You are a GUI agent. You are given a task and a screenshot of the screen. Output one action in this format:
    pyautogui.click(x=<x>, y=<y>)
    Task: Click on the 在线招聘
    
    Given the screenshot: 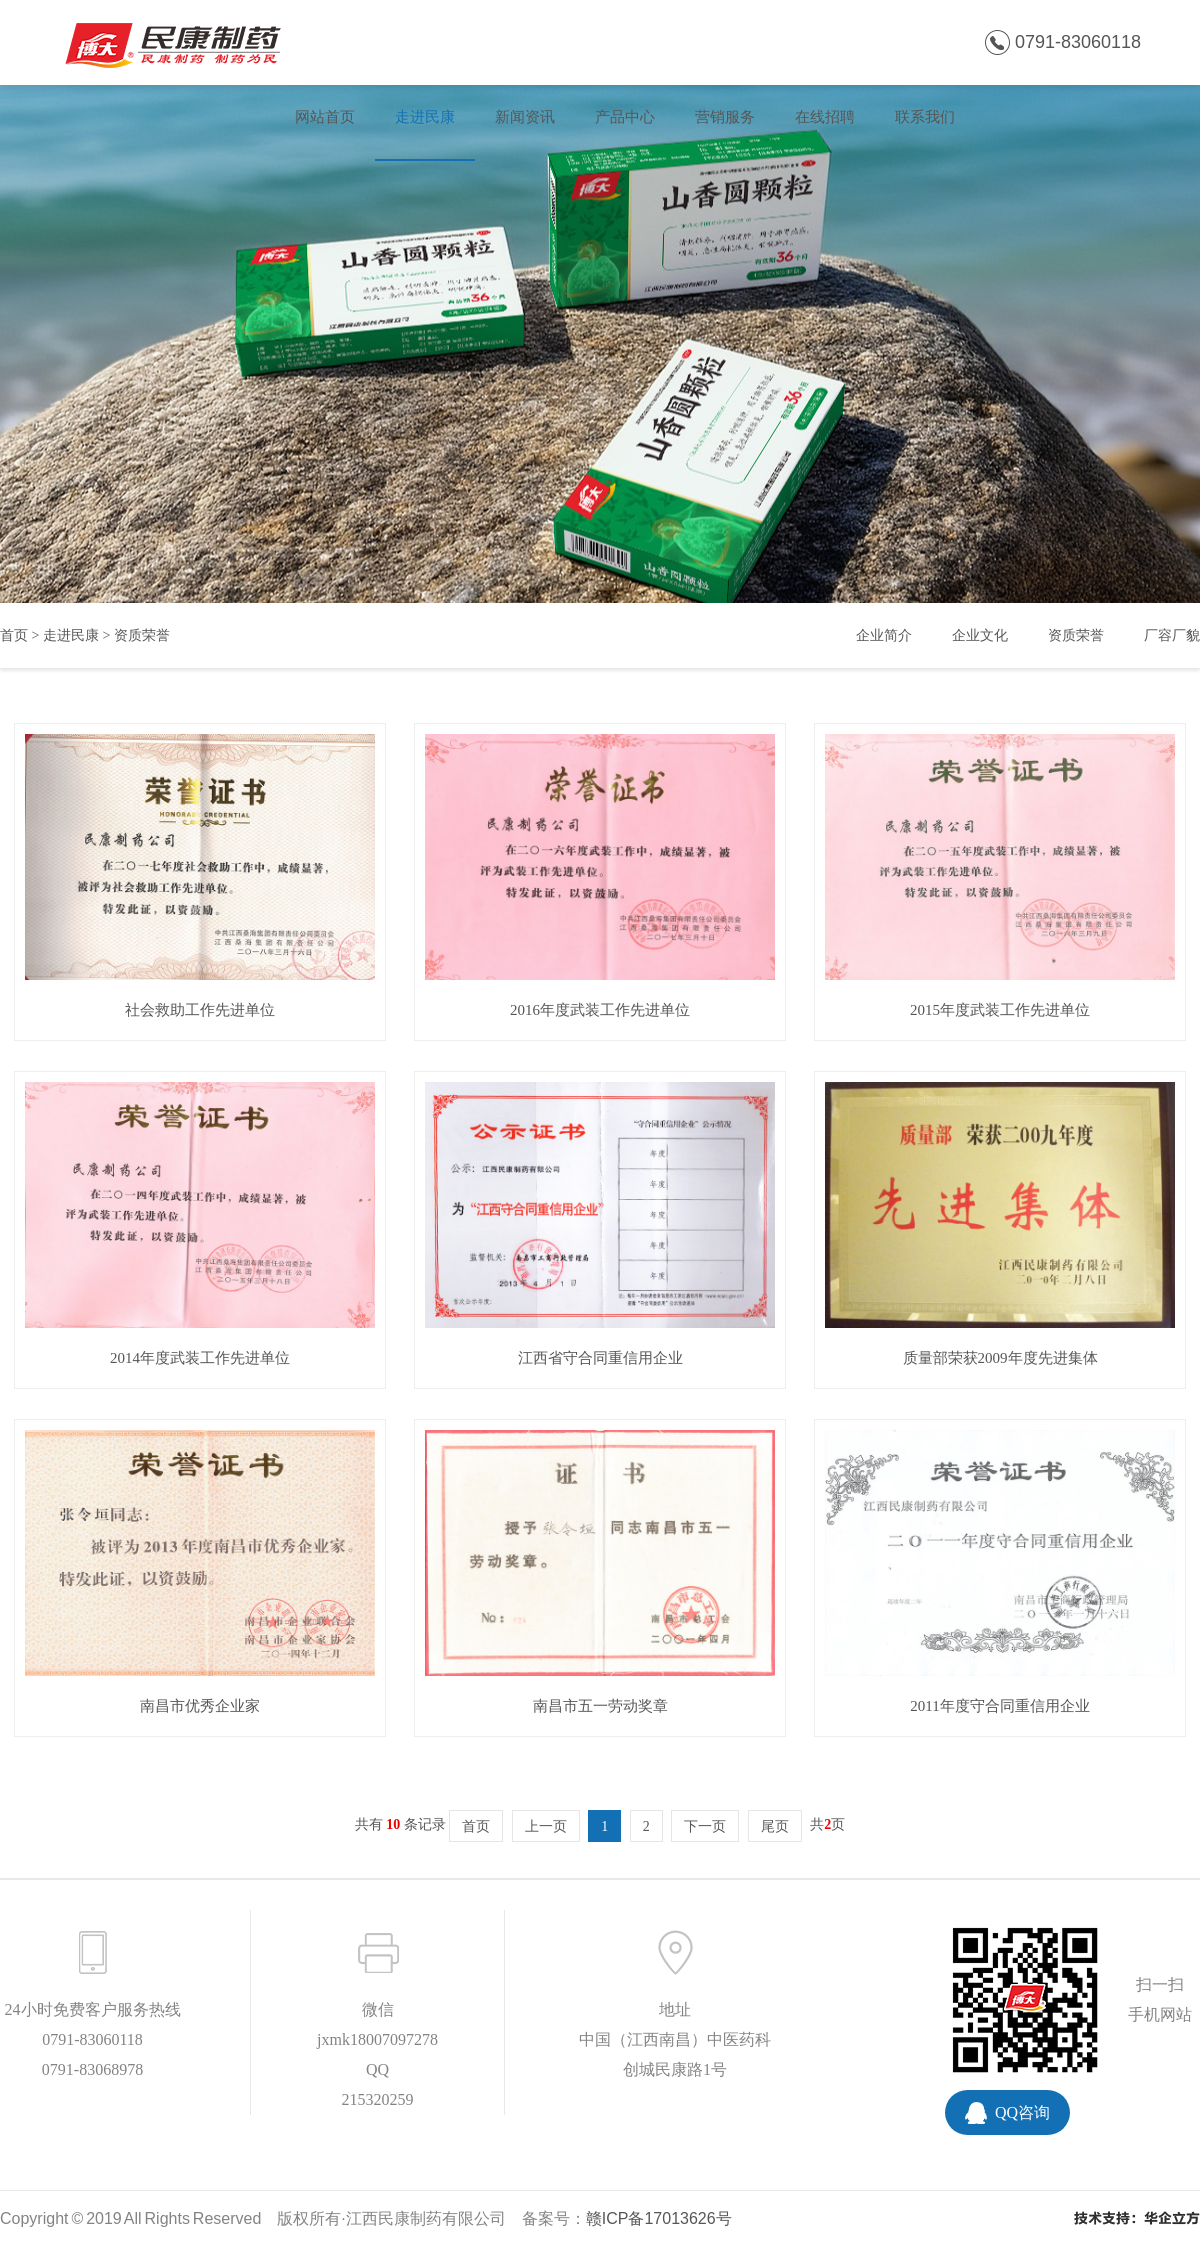 What is the action you would take?
    pyautogui.click(x=825, y=117)
    